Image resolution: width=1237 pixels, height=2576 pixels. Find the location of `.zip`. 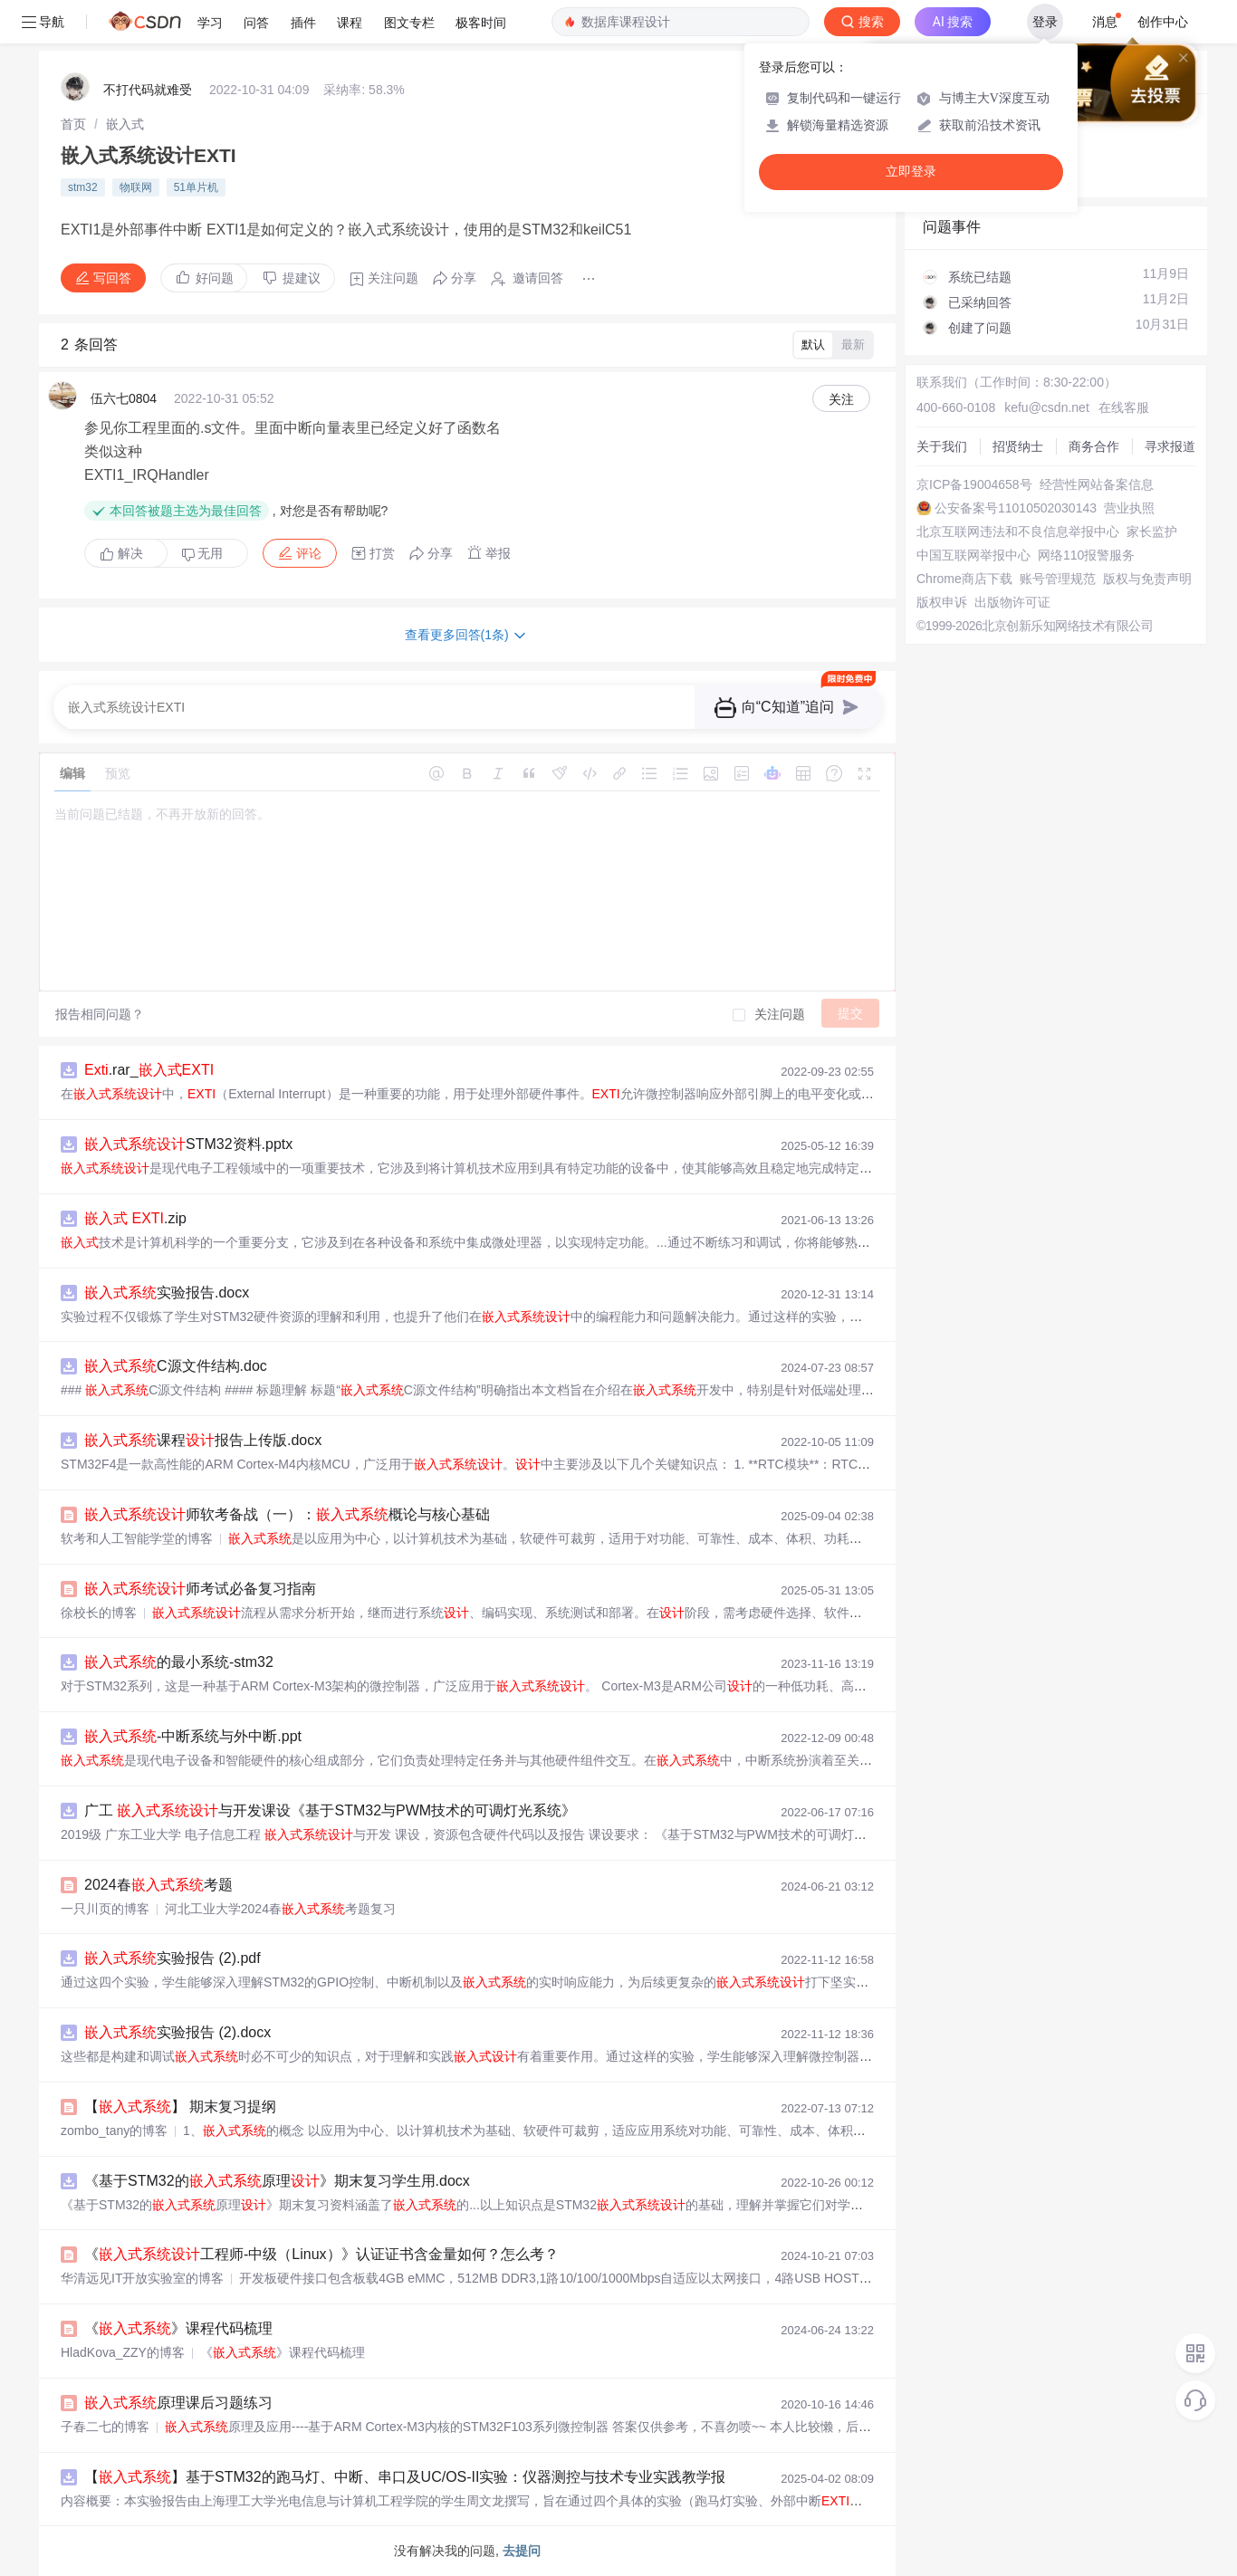

.zip is located at coordinates (135, 1218).